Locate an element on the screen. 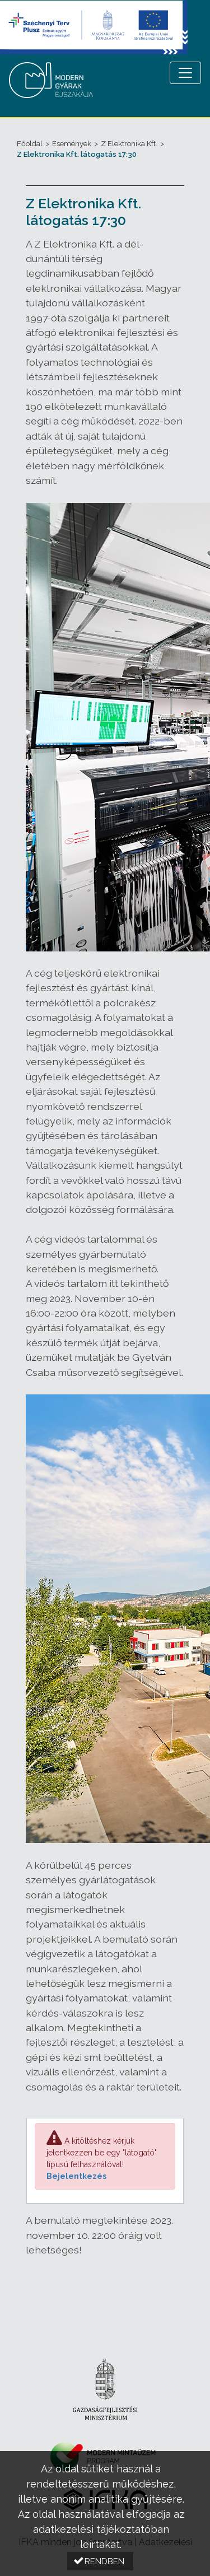  Z Elektronika Kft. is located at coordinates (129, 143).